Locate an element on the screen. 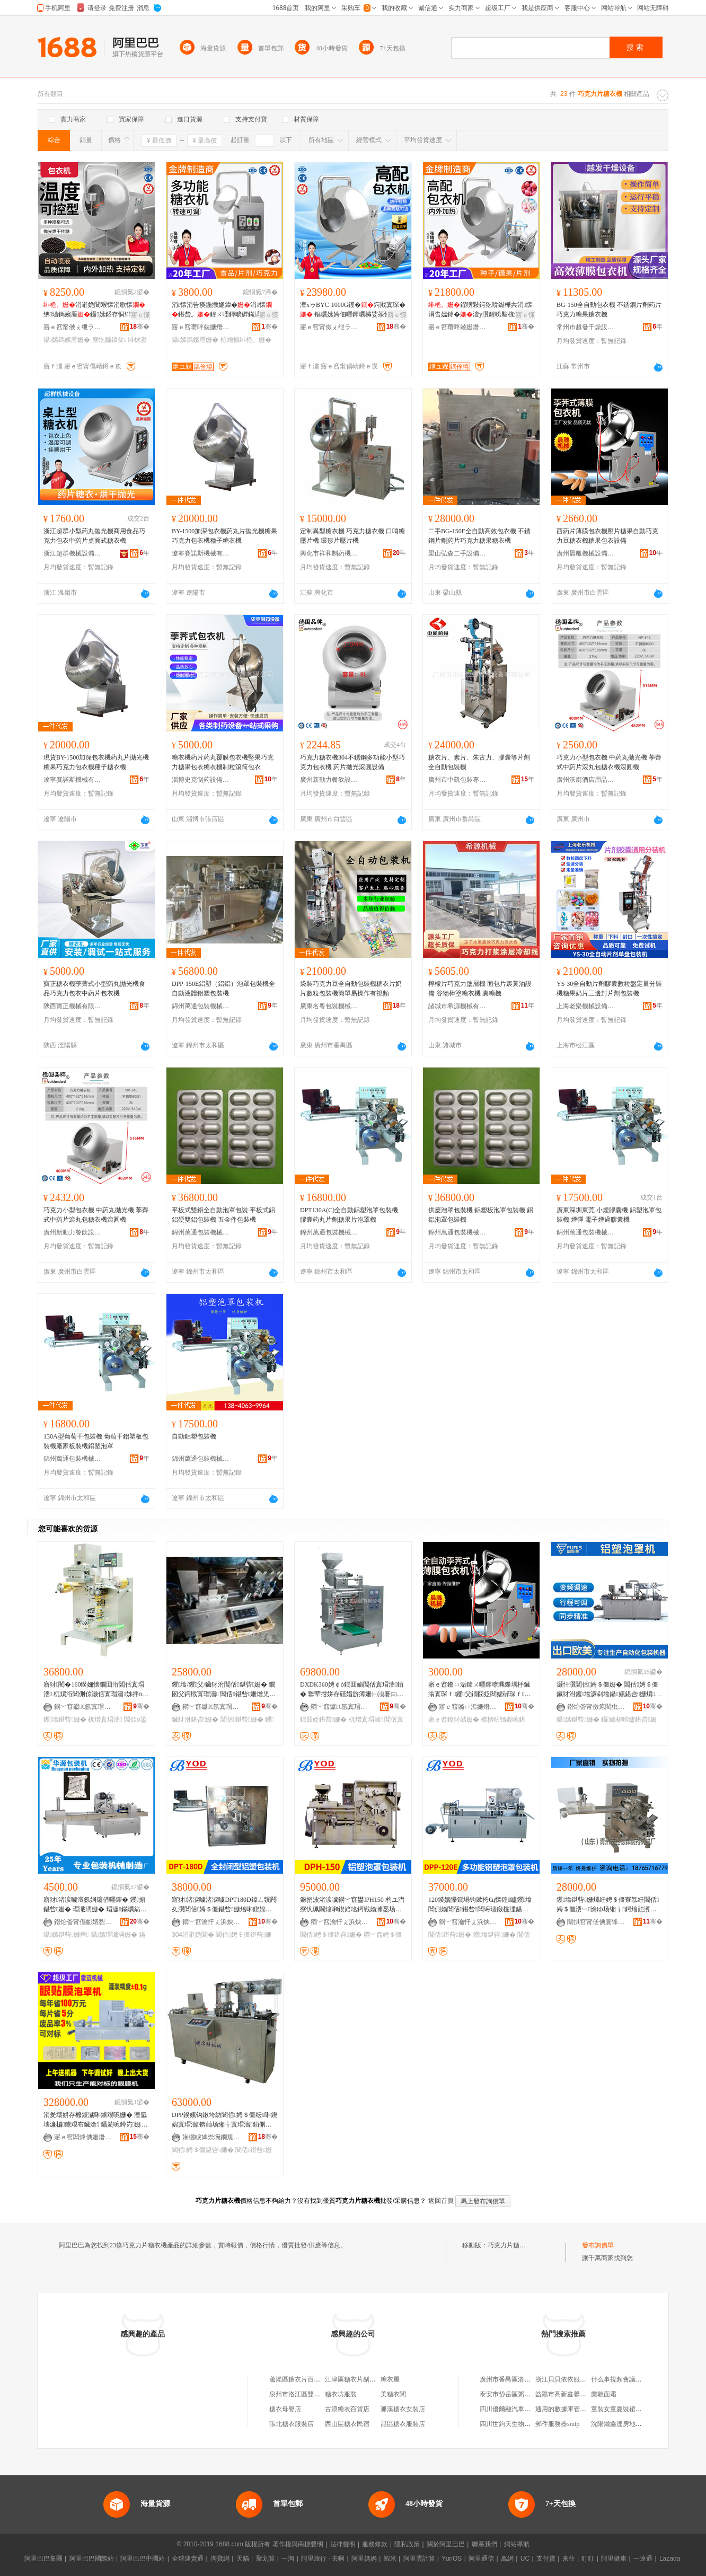  興化市祥和制葯機械有限公司 is located at coordinates (329, 553).